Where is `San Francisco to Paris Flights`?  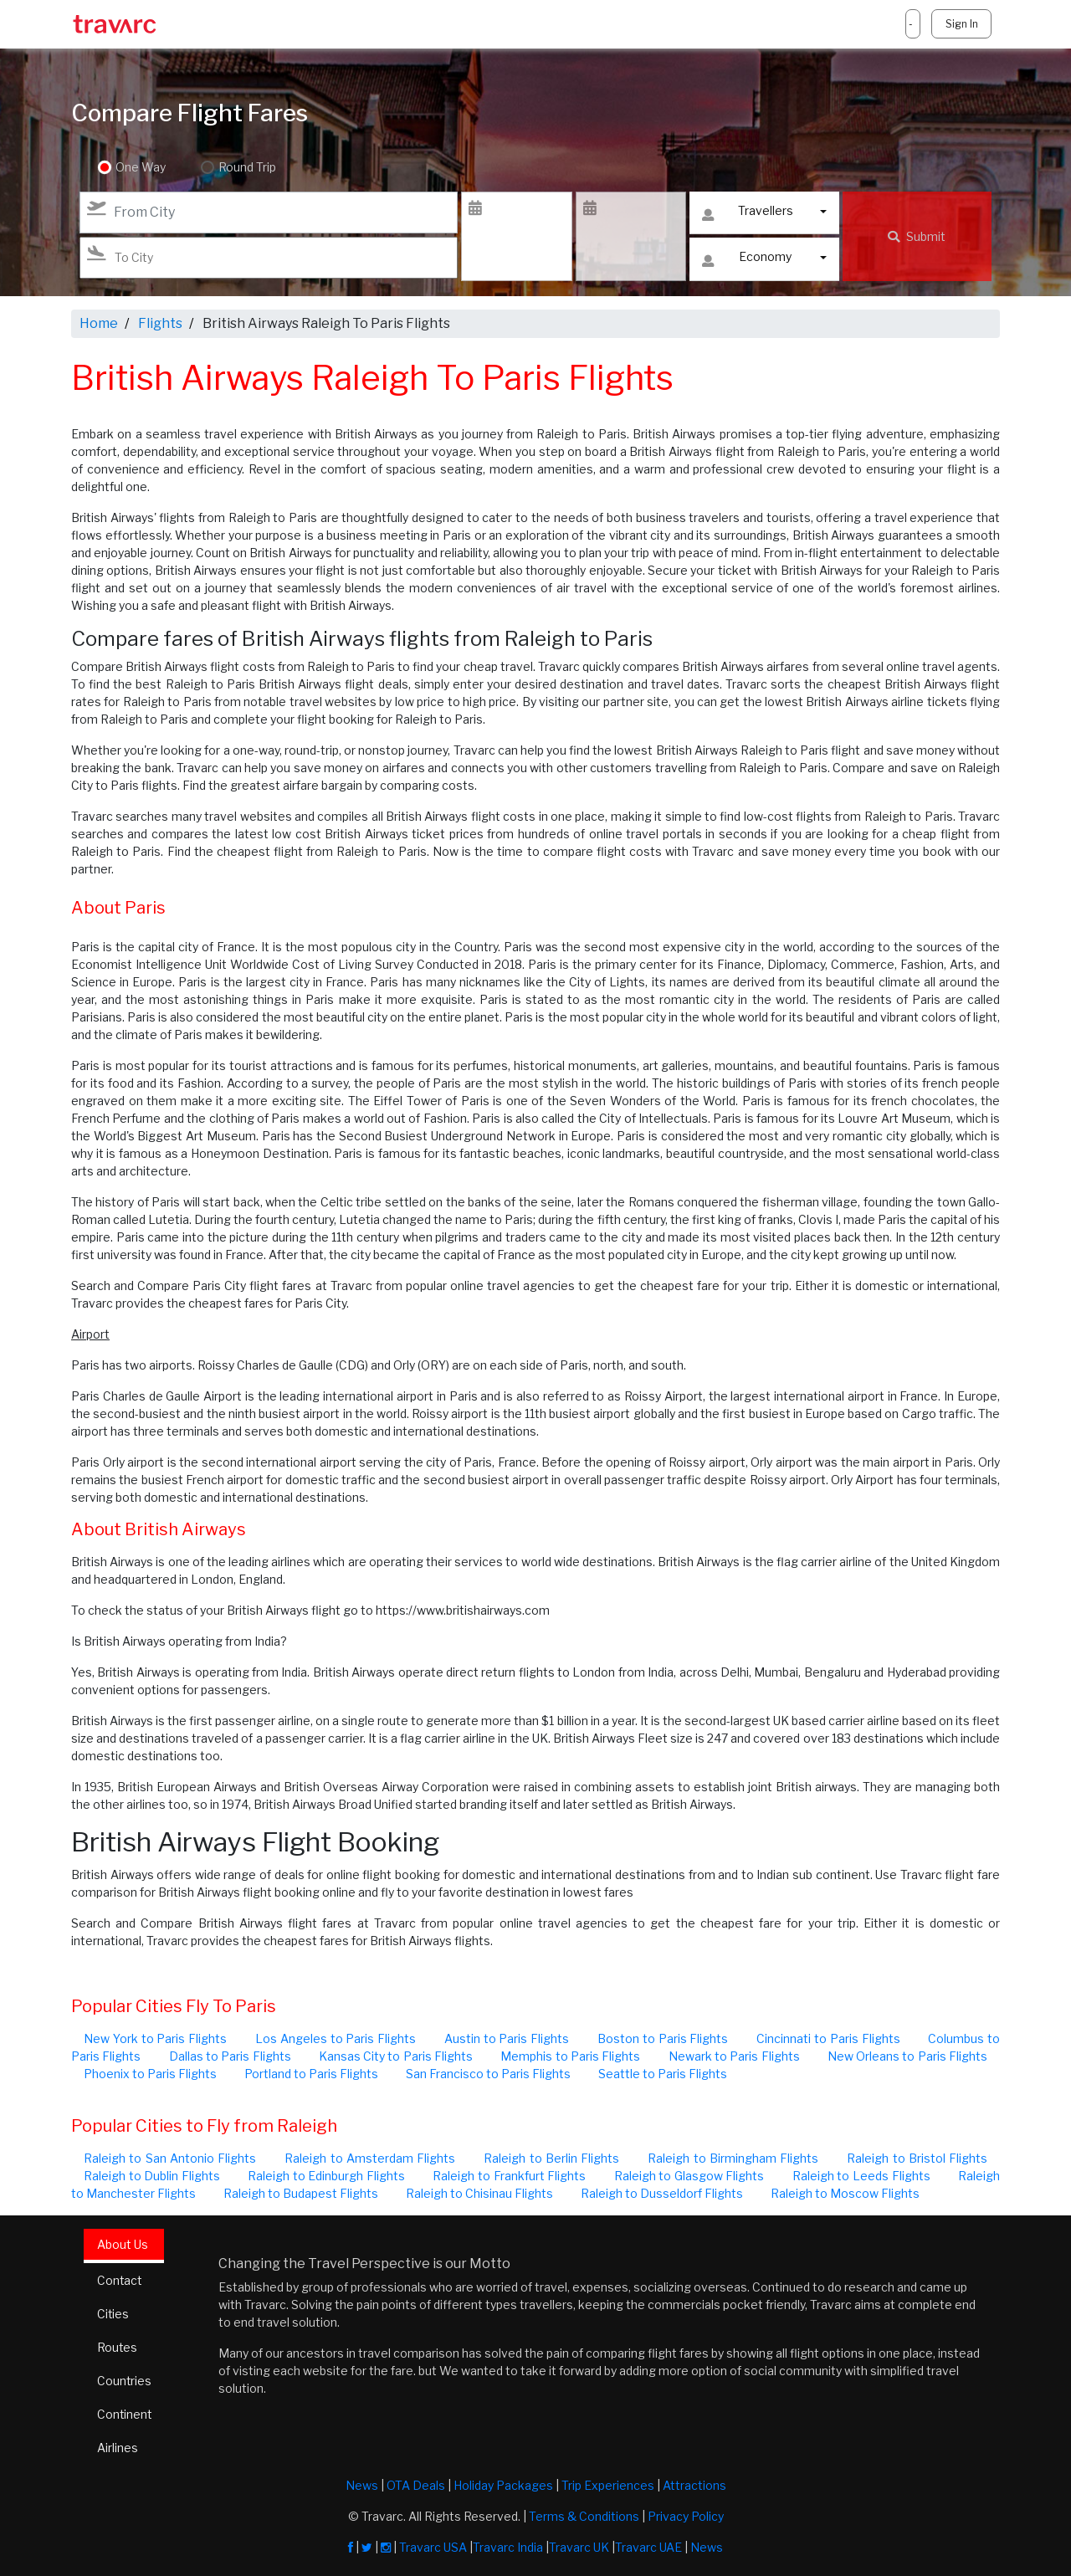
San Francisco to Paris Flights is located at coordinates (488, 2073).